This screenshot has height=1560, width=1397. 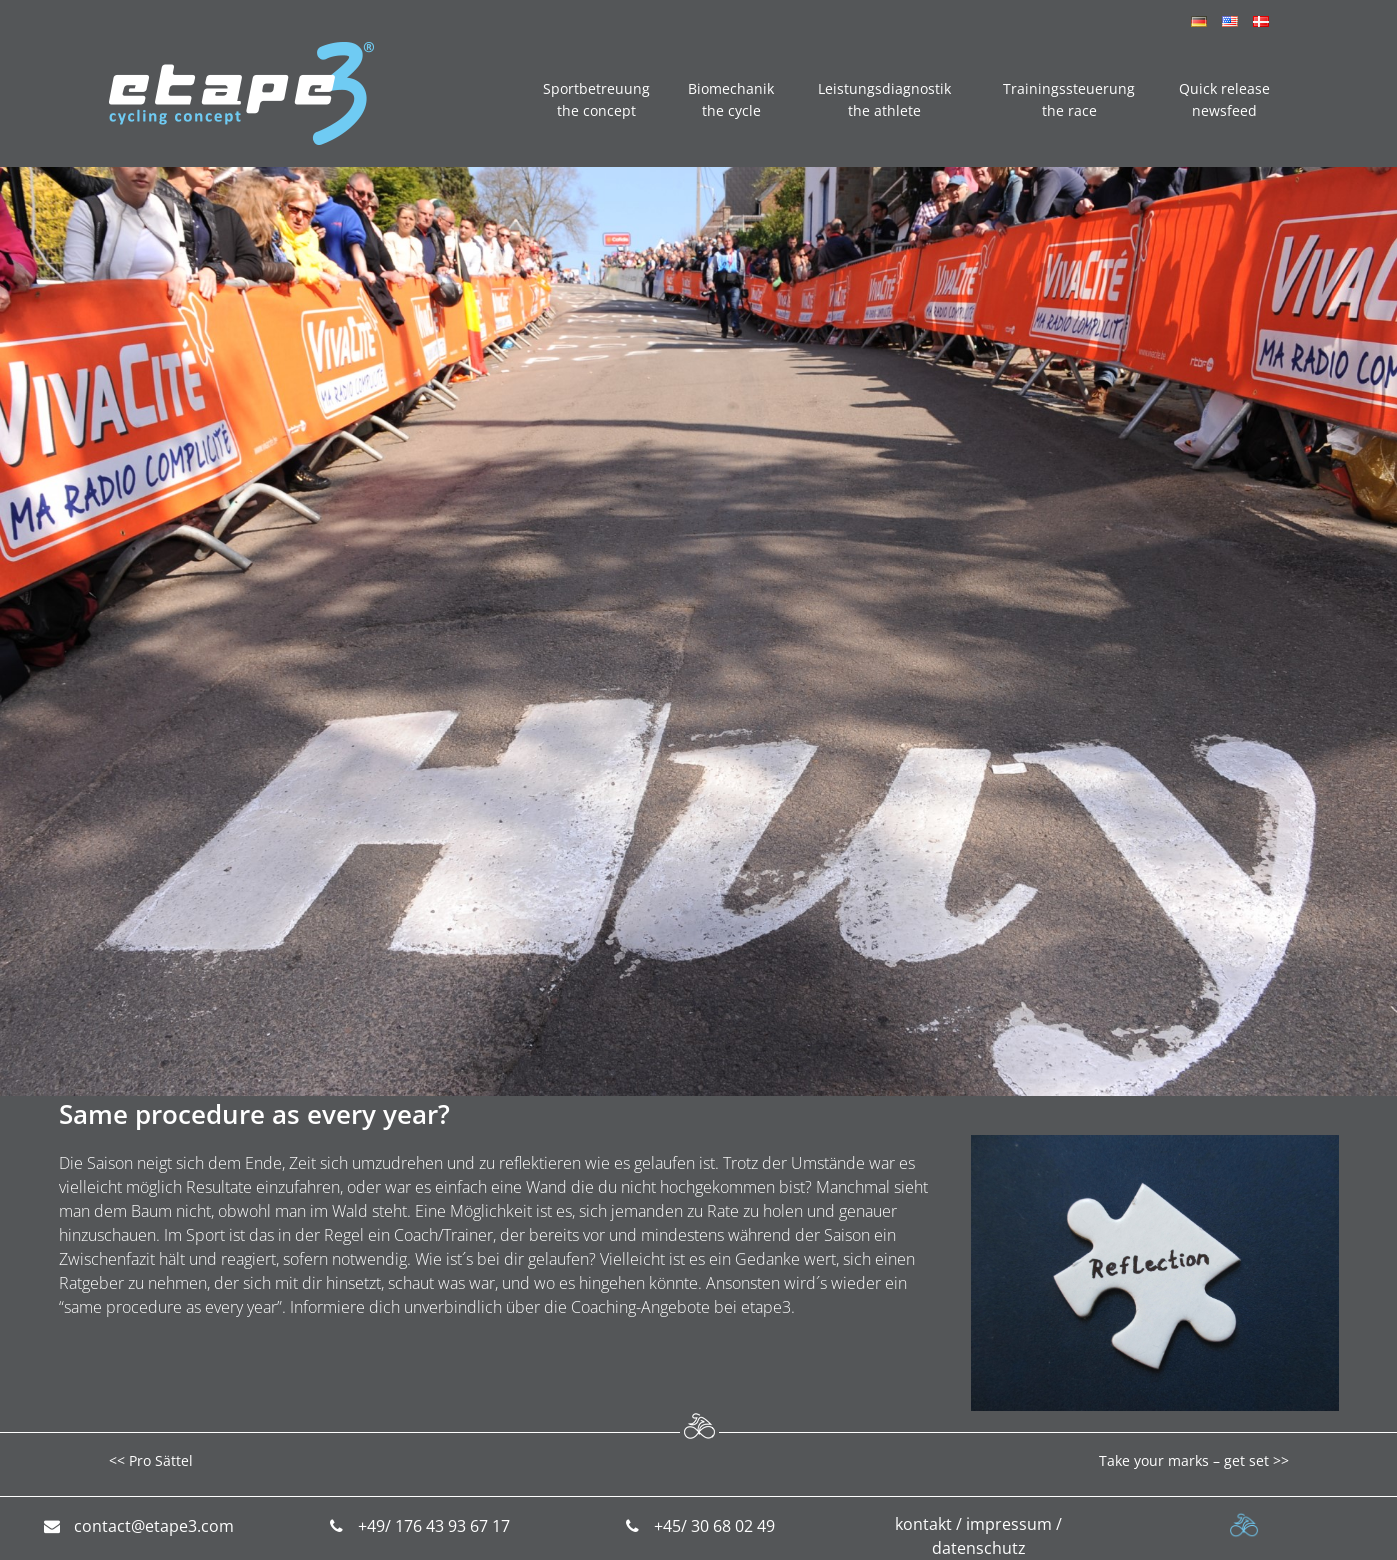 What do you see at coordinates (161, 1460) in the screenshot?
I see `Pro Sättel` at bounding box center [161, 1460].